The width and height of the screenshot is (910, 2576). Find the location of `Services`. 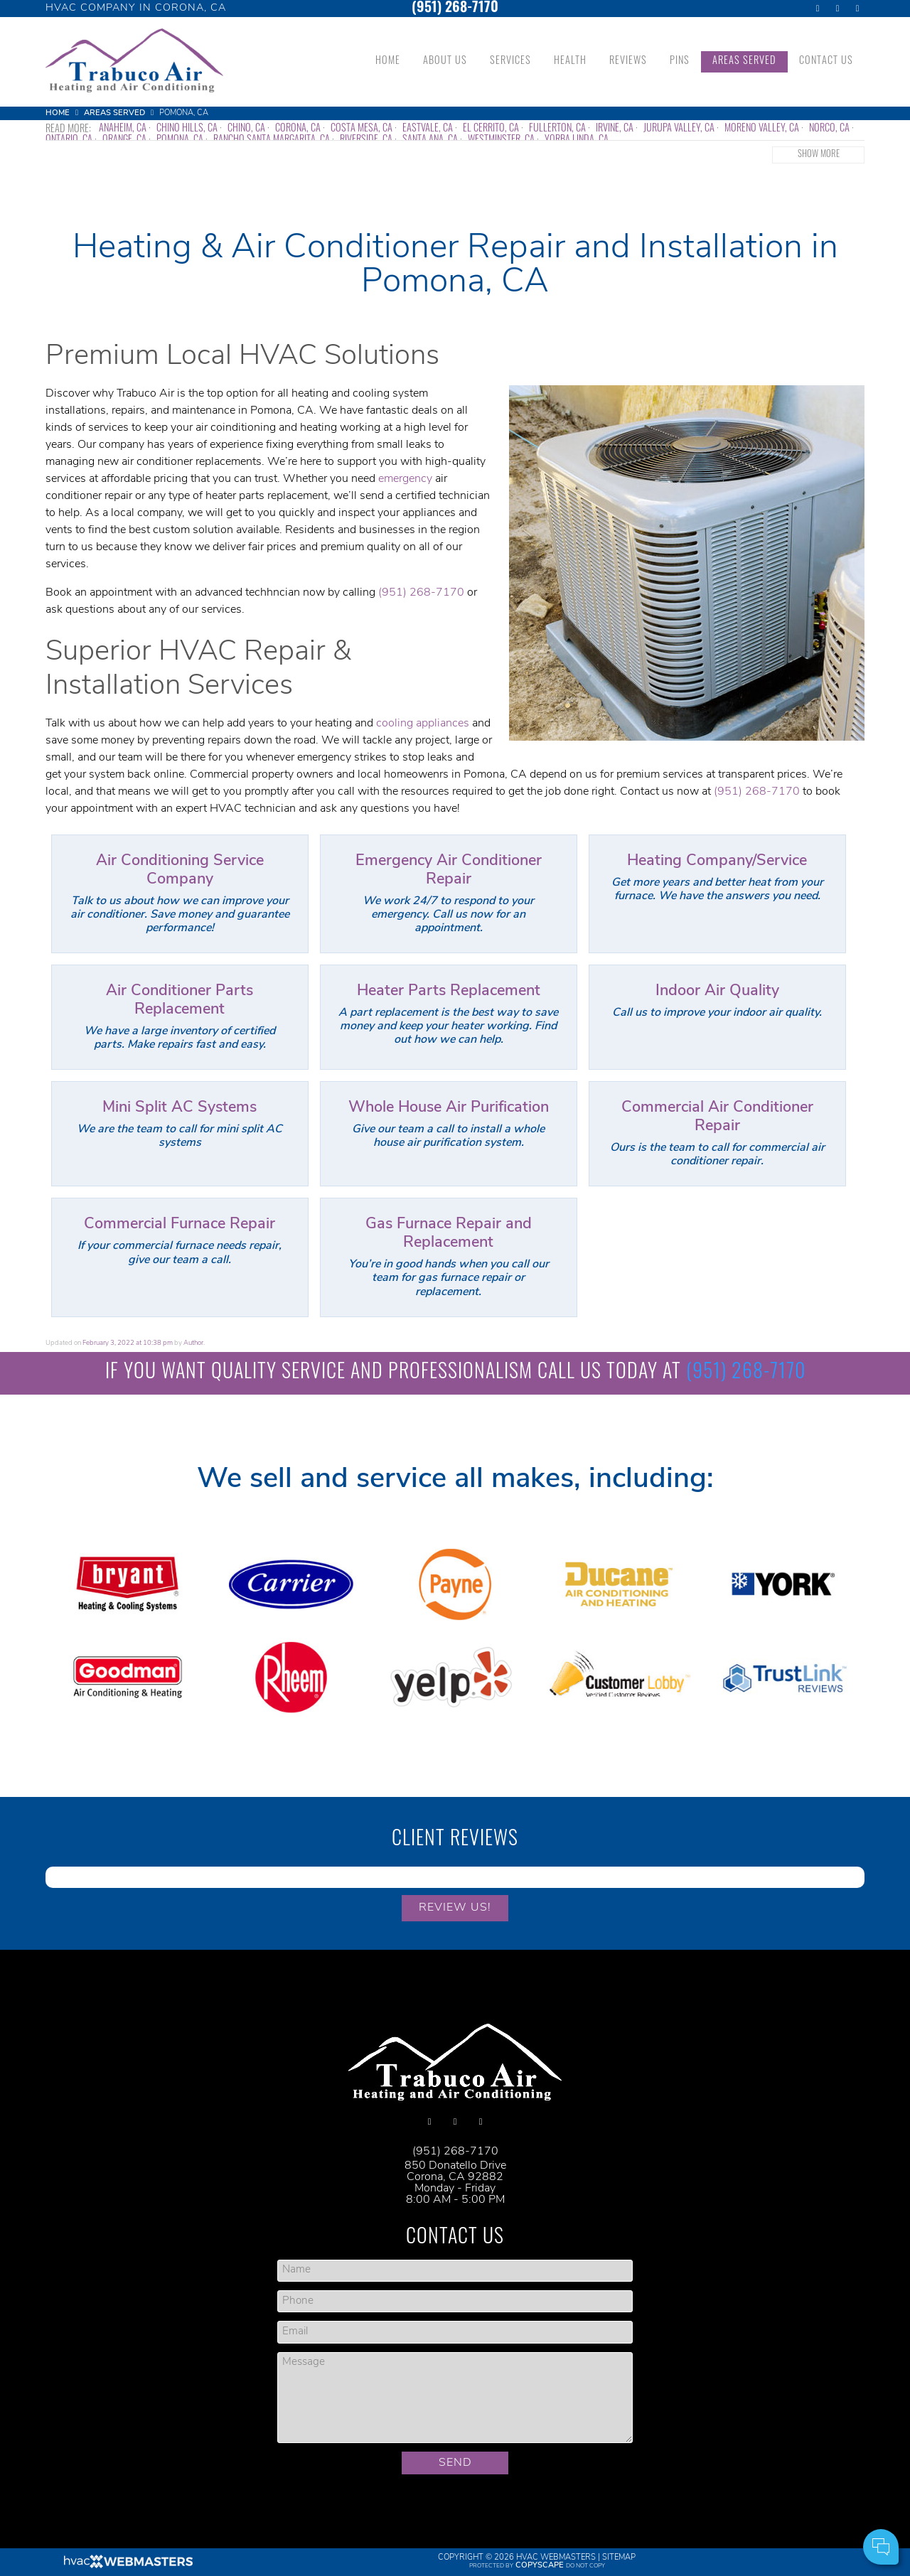

Services is located at coordinates (510, 61).